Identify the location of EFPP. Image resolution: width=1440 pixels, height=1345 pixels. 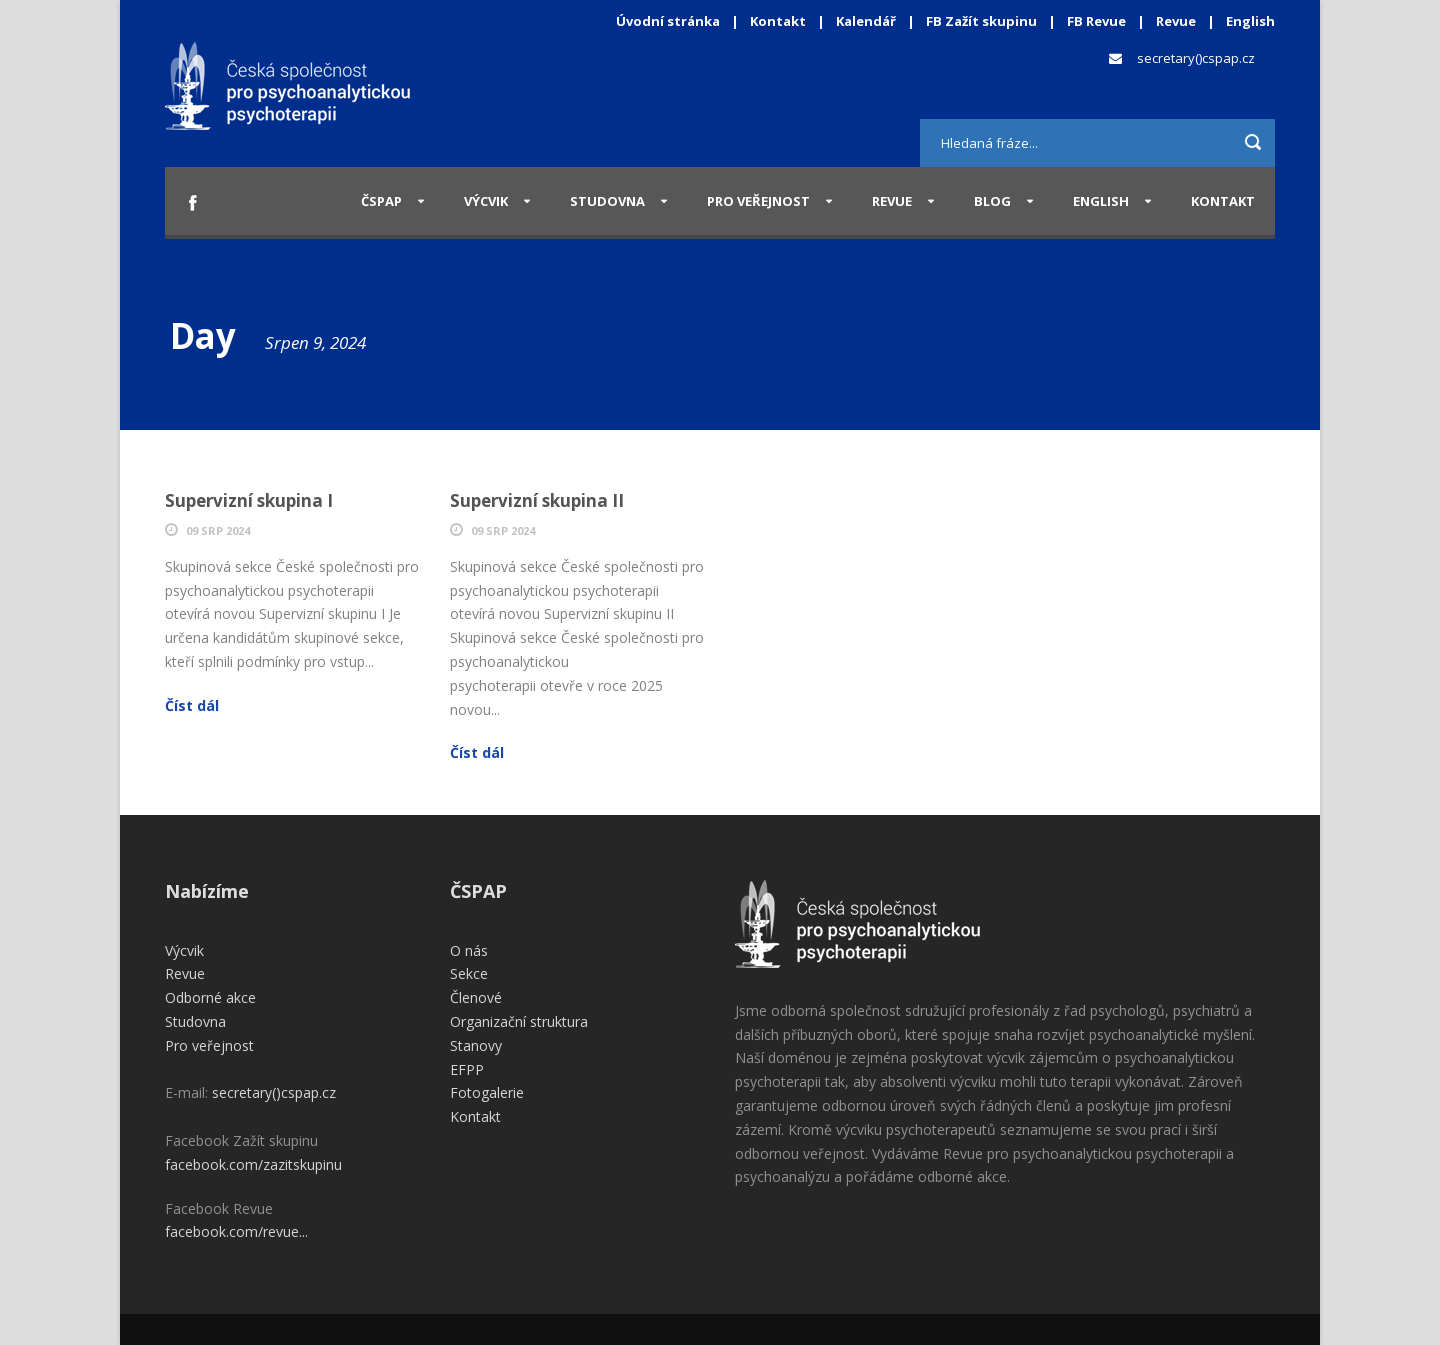
(467, 1069).